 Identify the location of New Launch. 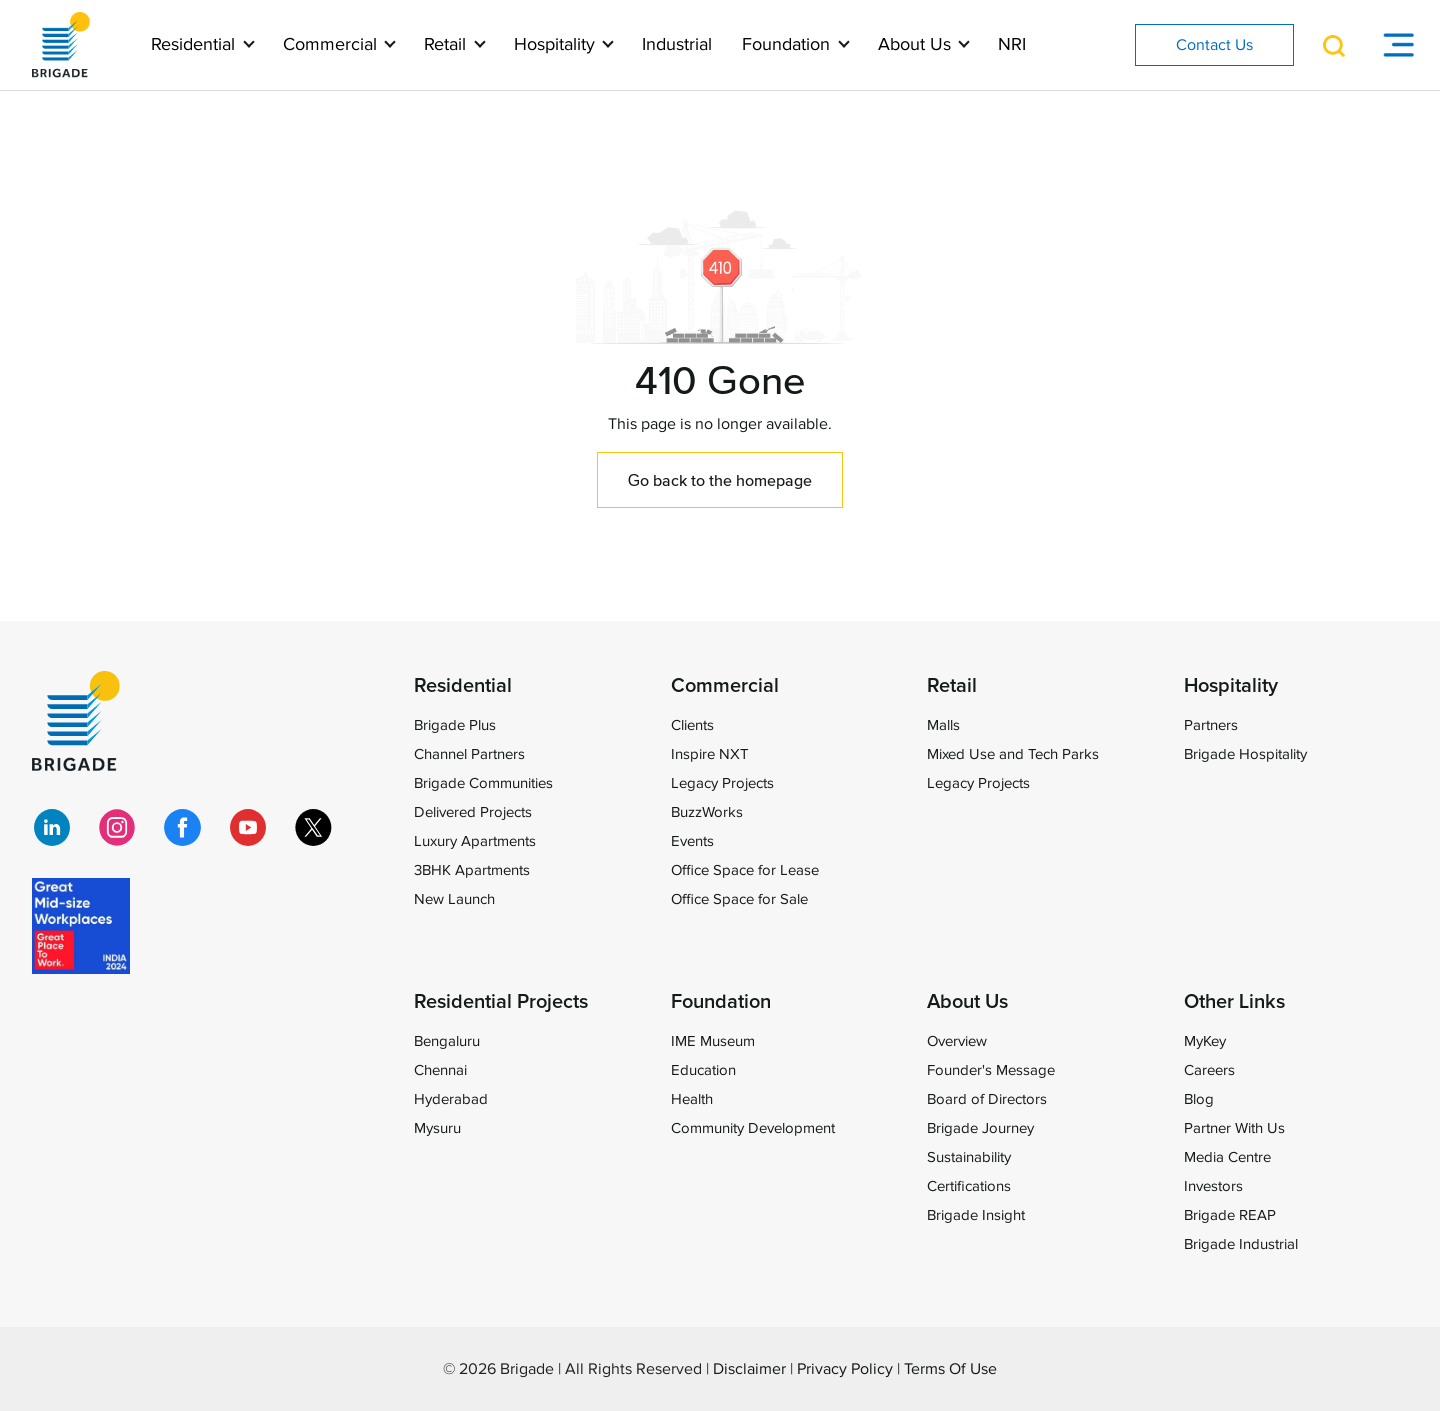
(454, 899).